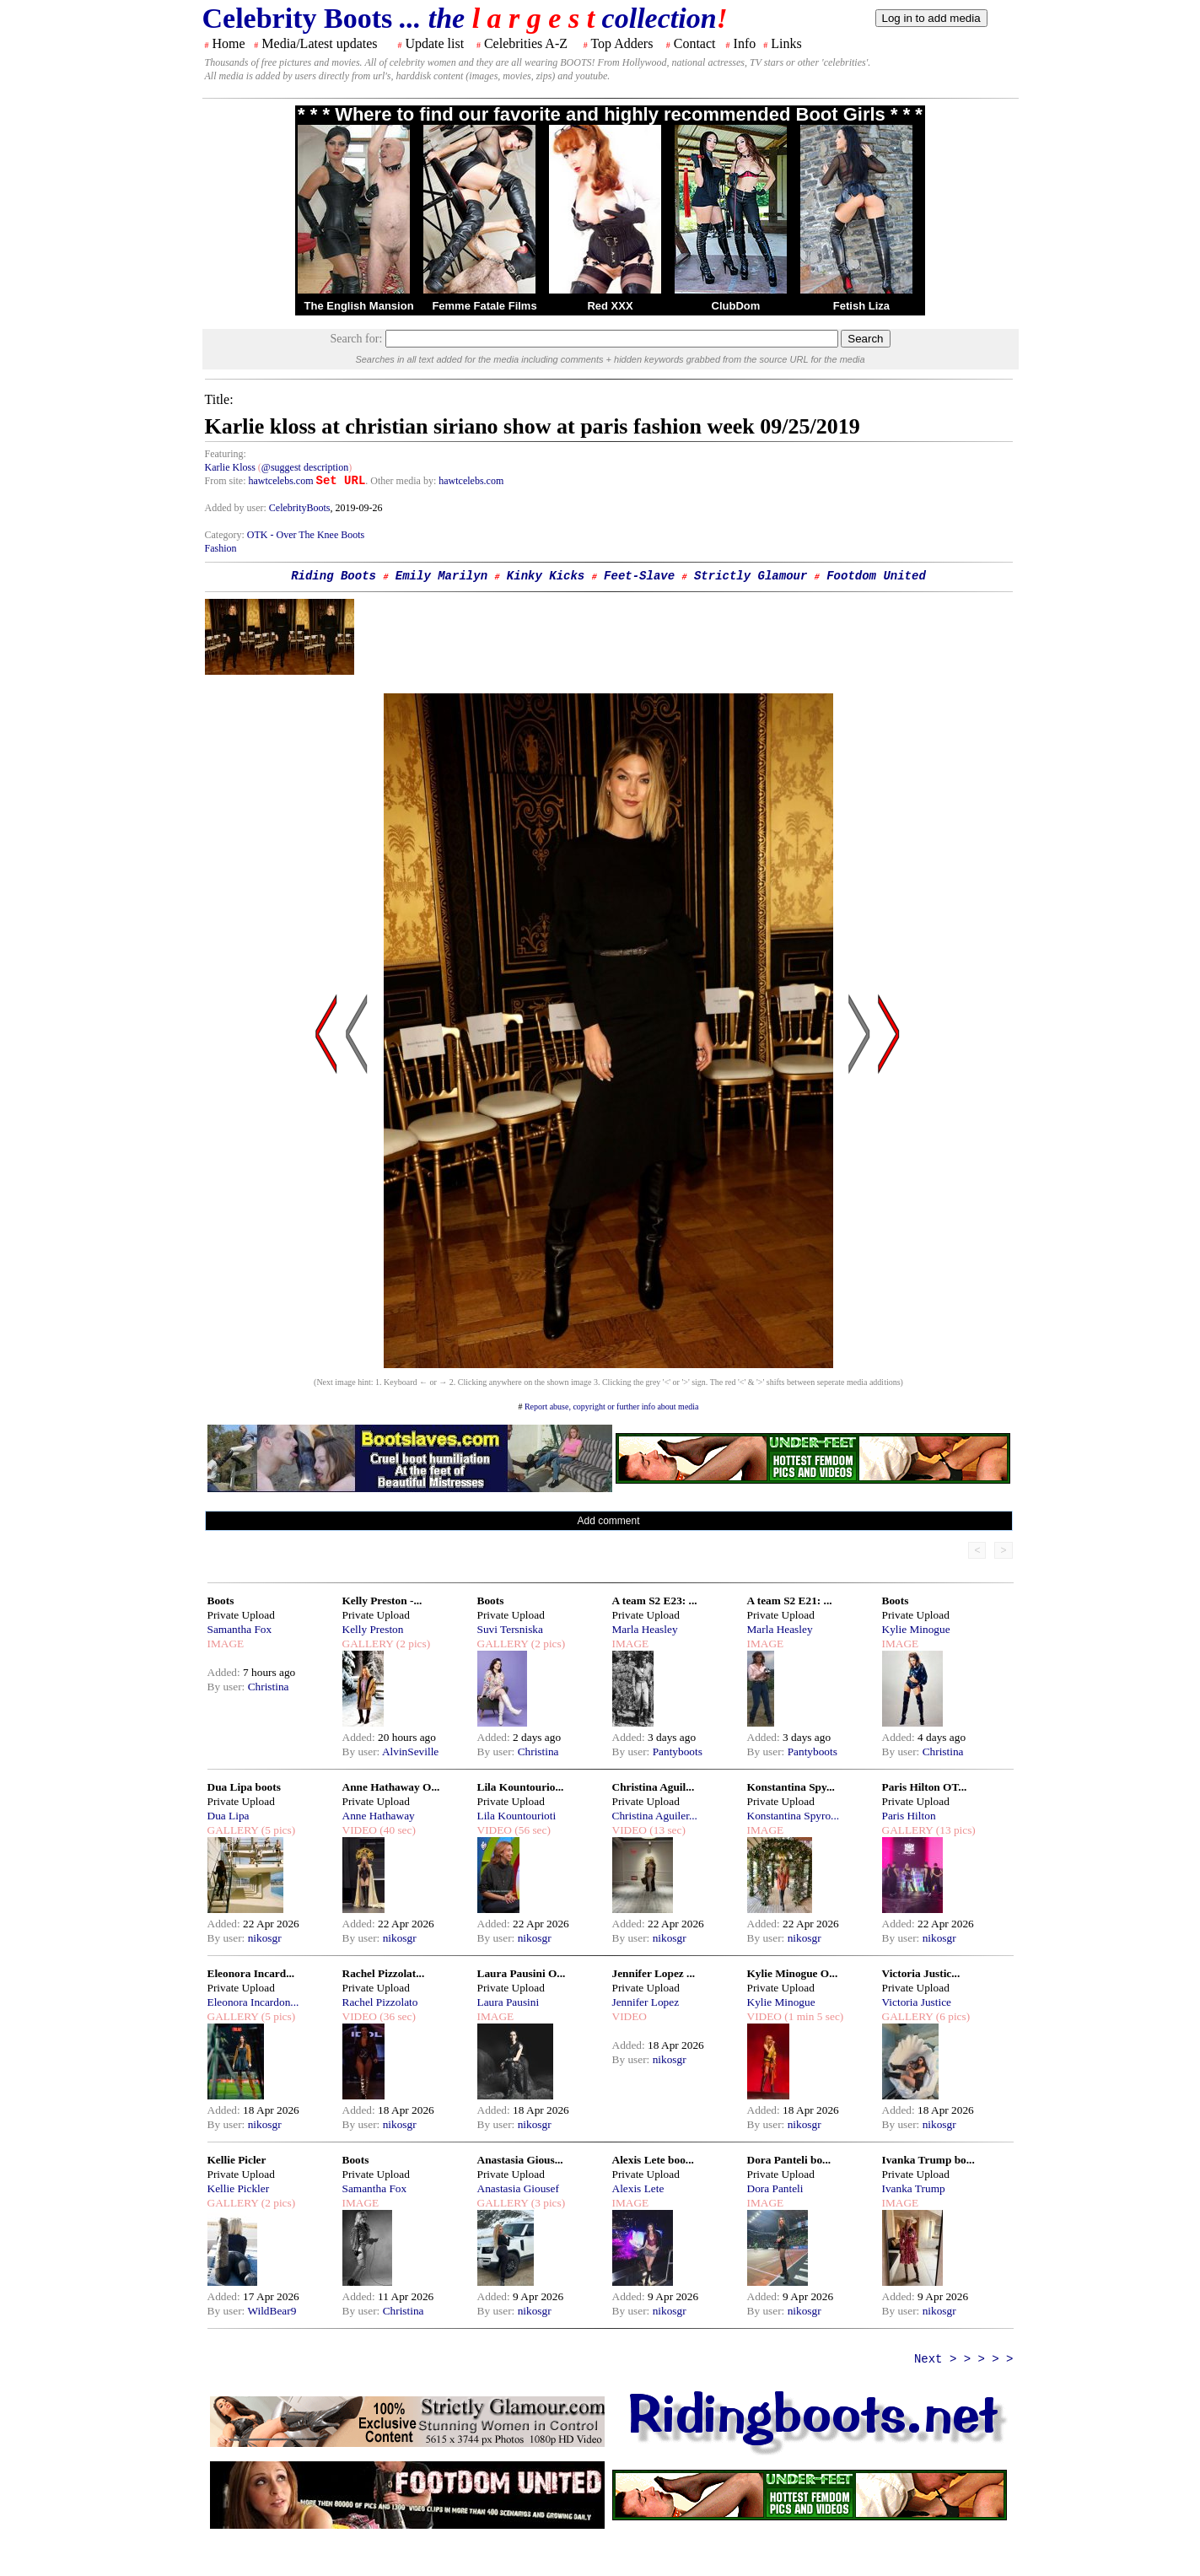  Describe the element at coordinates (236, 2159) in the screenshot. I see `Kellie Picler` at that location.